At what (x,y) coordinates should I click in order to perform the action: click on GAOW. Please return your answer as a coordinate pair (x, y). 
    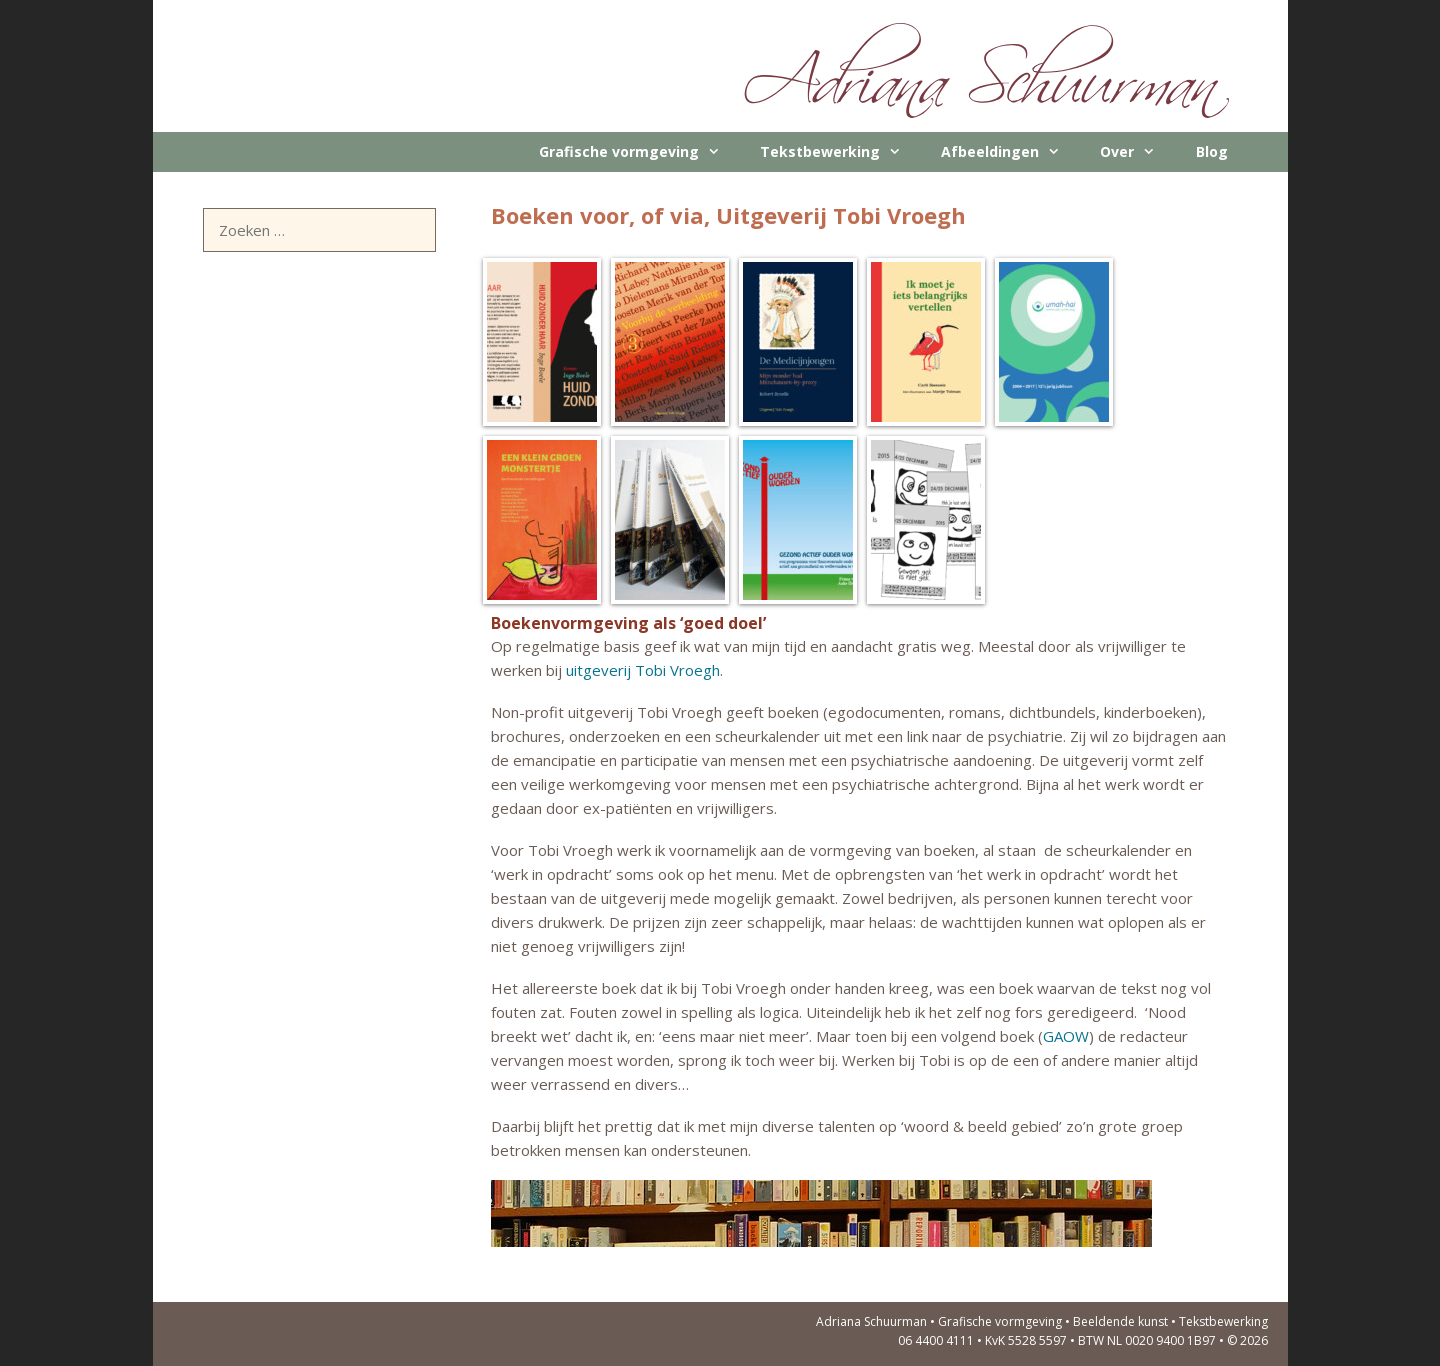
    Looking at the image, I should click on (1066, 1036).